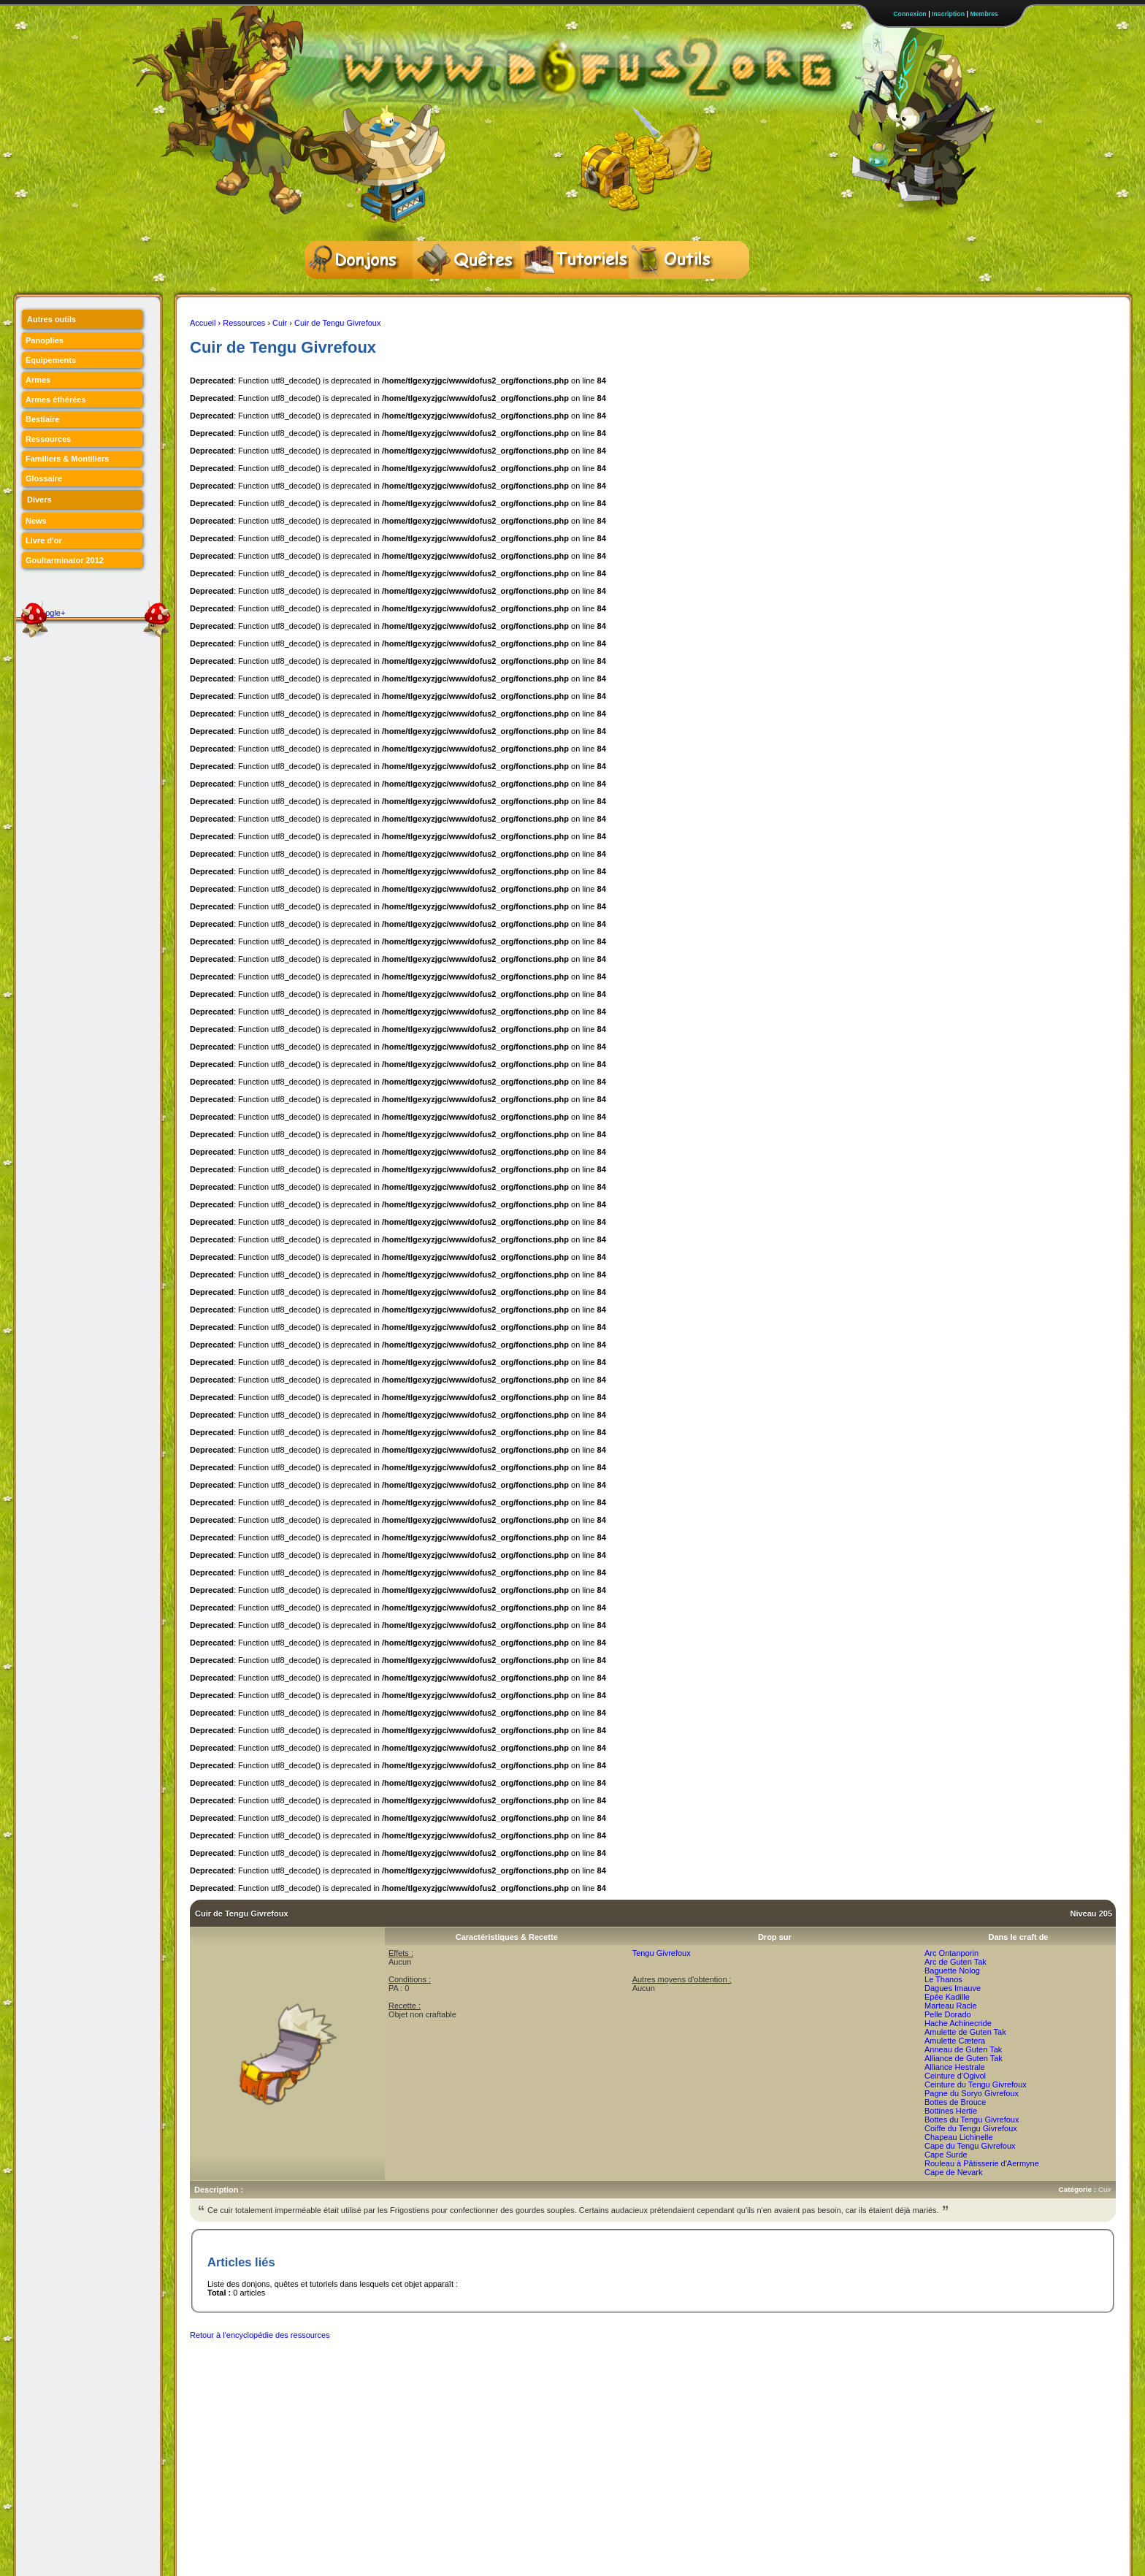 The width and height of the screenshot is (1145, 2576). What do you see at coordinates (661, 1953) in the screenshot?
I see `Tengu Givrefoux` at bounding box center [661, 1953].